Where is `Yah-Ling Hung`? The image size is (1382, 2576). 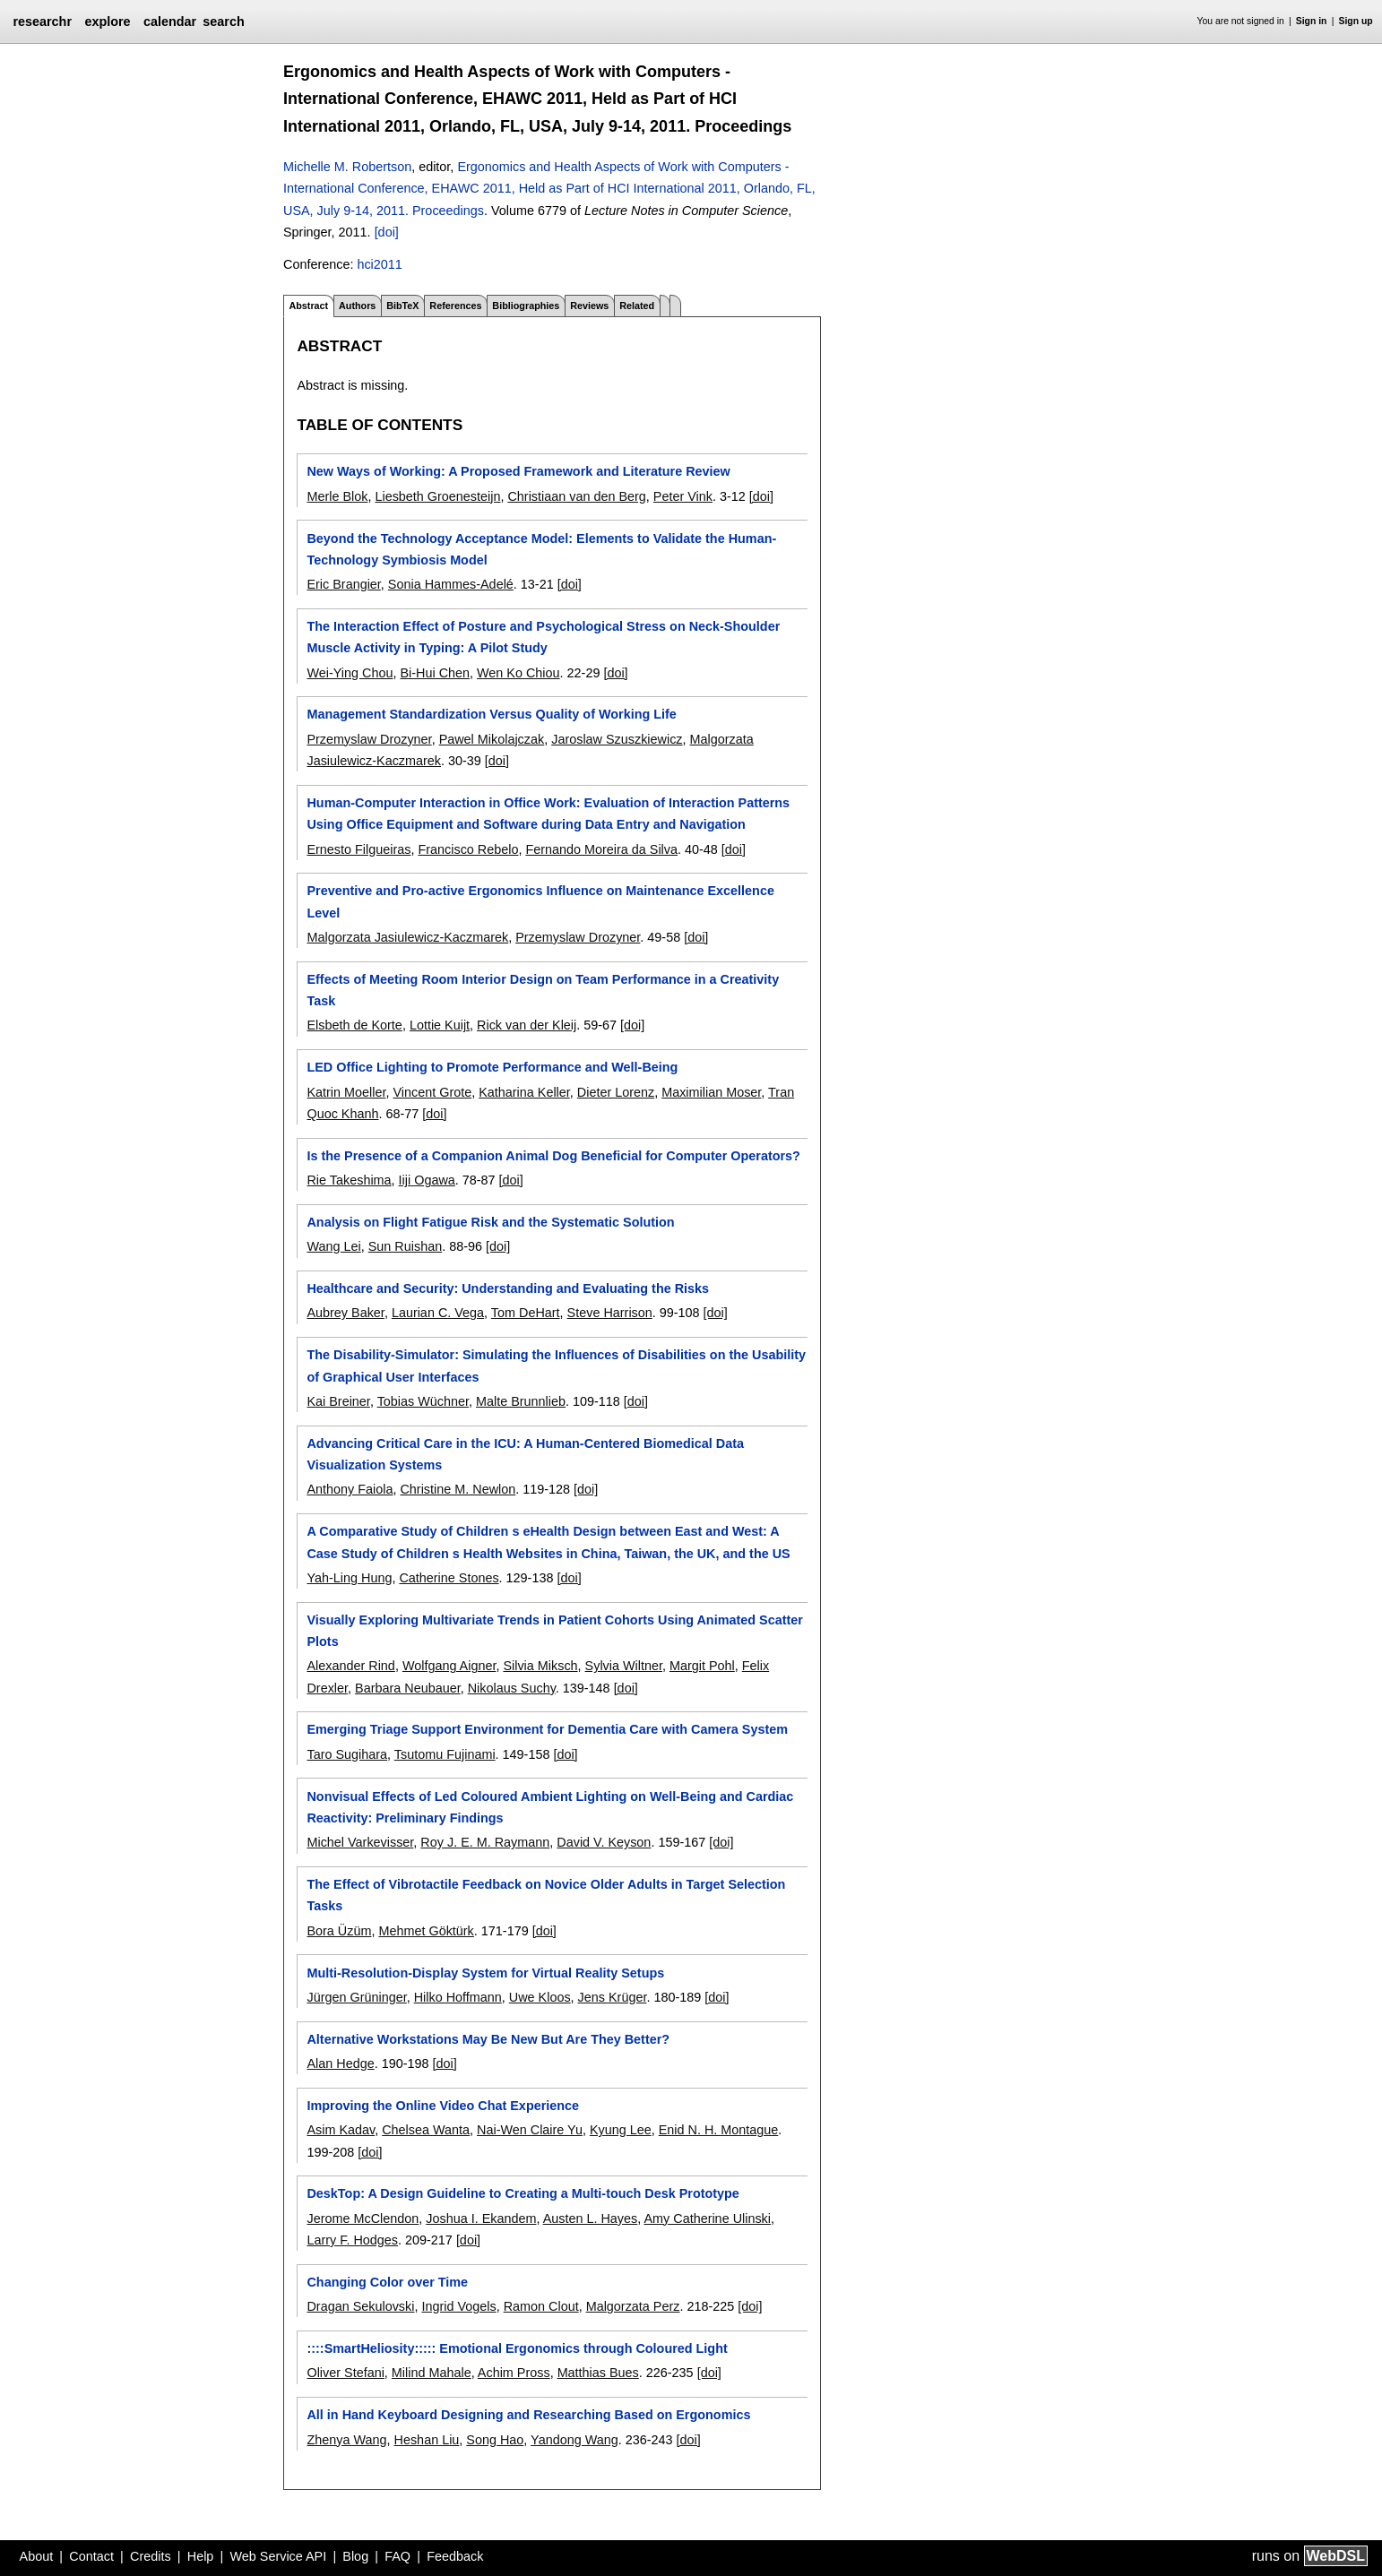 Yah-Ling Hung is located at coordinates (349, 1578).